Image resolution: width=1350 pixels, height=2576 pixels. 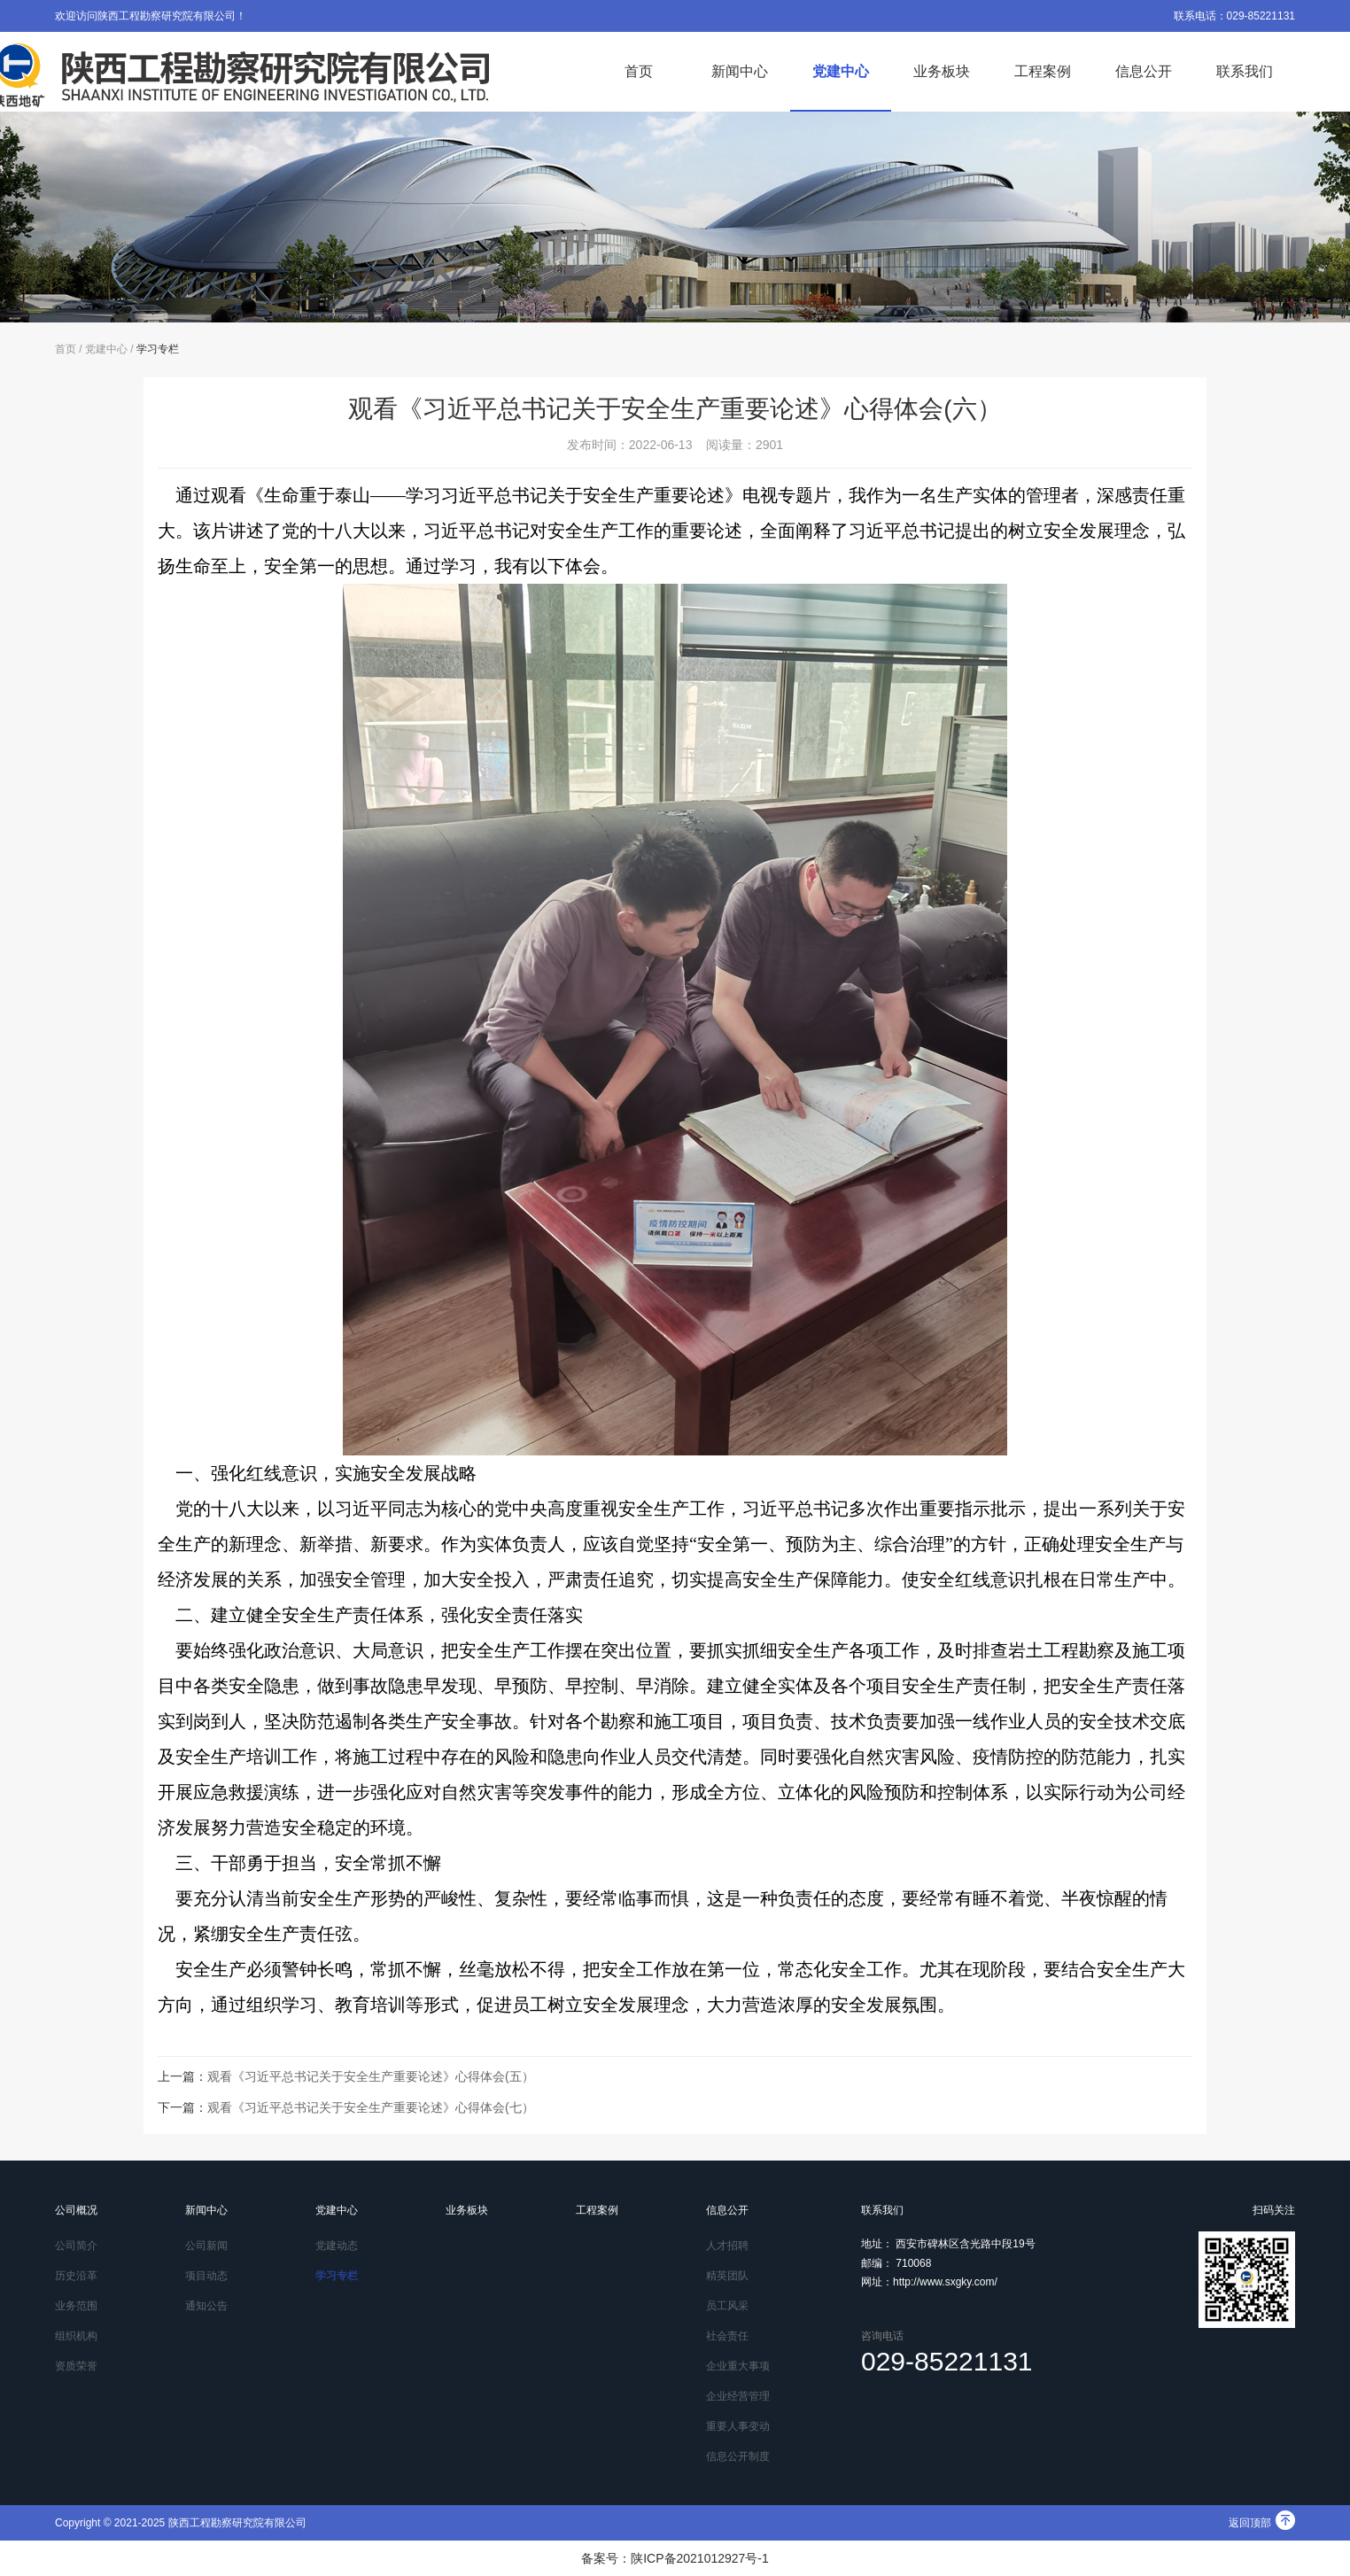 What do you see at coordinates (700, 2558) in the screenshot?
I see `陕ICP备2021012927号-1` at bounding box center [700, 2558].